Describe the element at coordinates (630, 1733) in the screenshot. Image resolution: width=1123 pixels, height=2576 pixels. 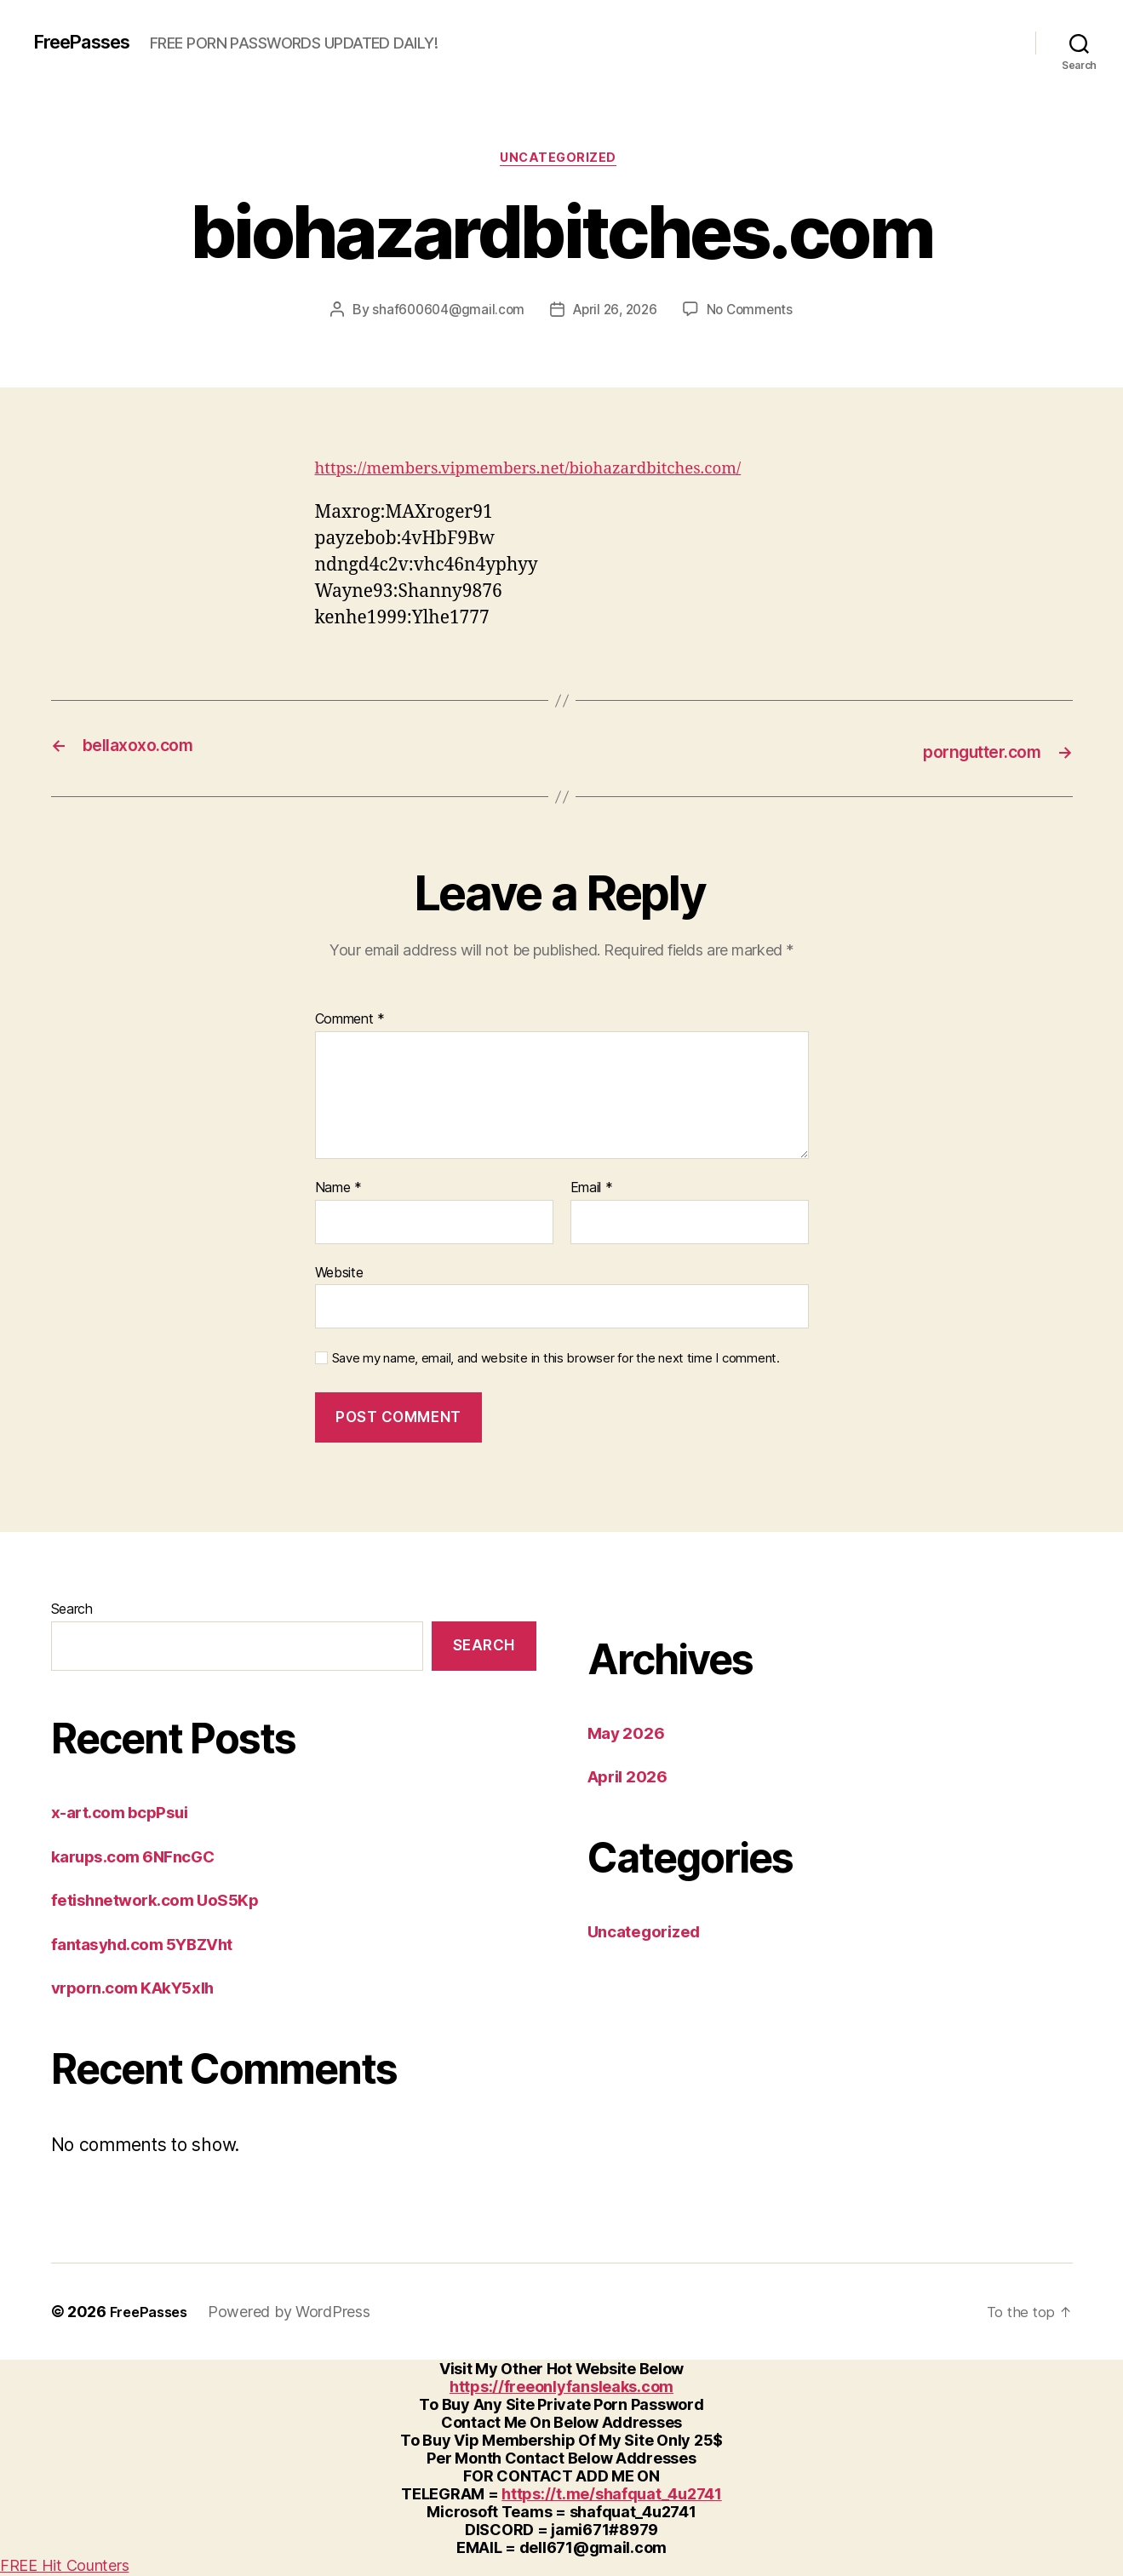
I see `May 2026` at that location.